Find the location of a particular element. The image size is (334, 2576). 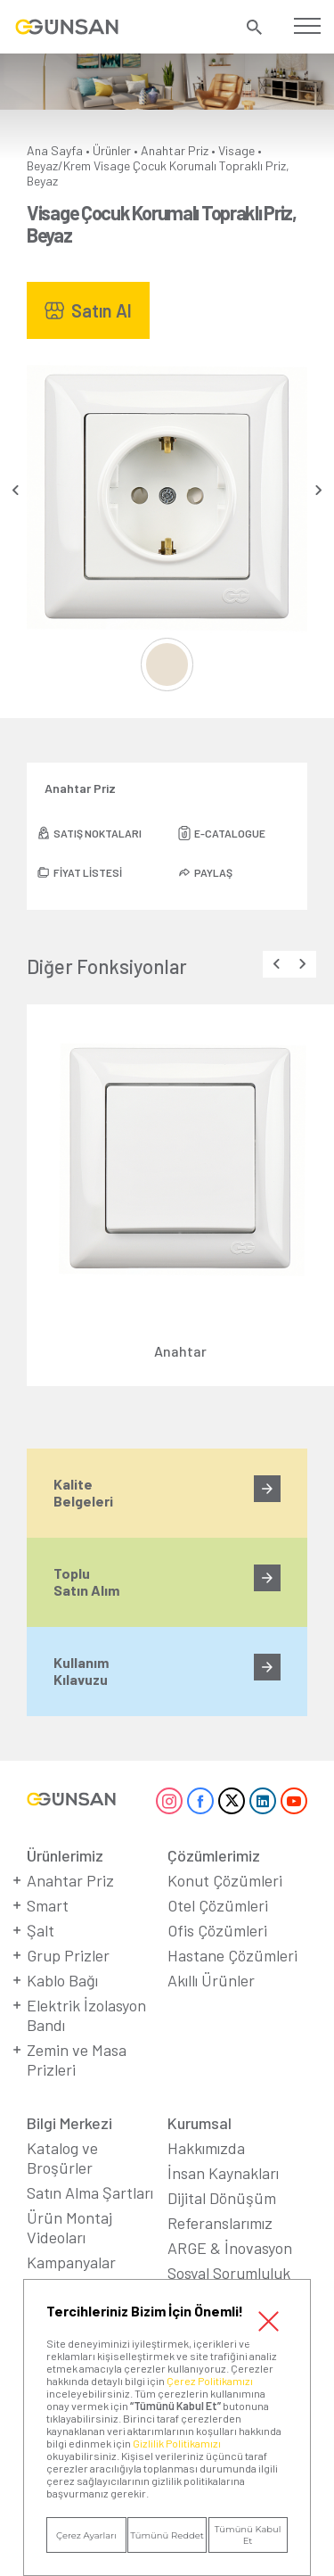

Çözümlerimiz is located at coordinates (213, 1855).